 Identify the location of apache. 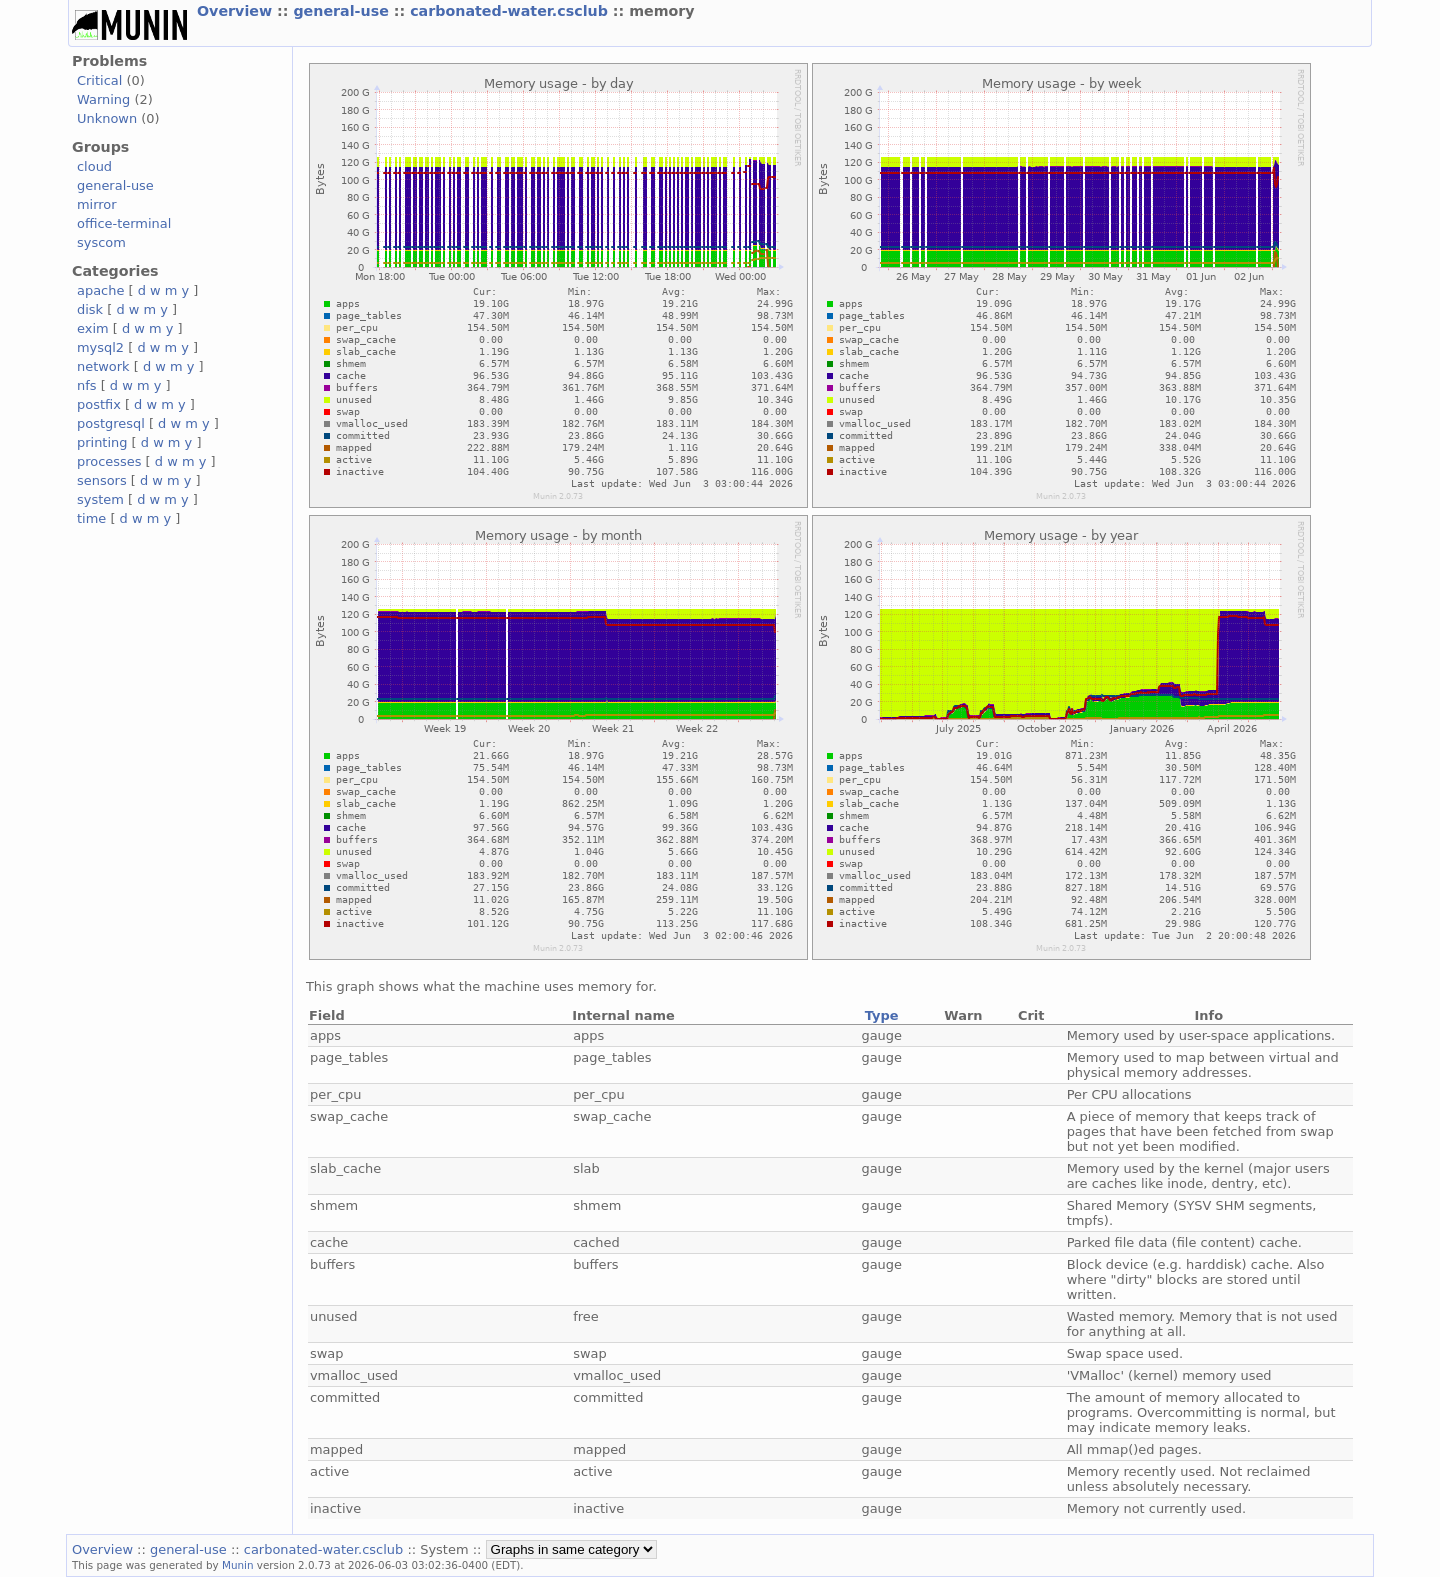
(100, 290).